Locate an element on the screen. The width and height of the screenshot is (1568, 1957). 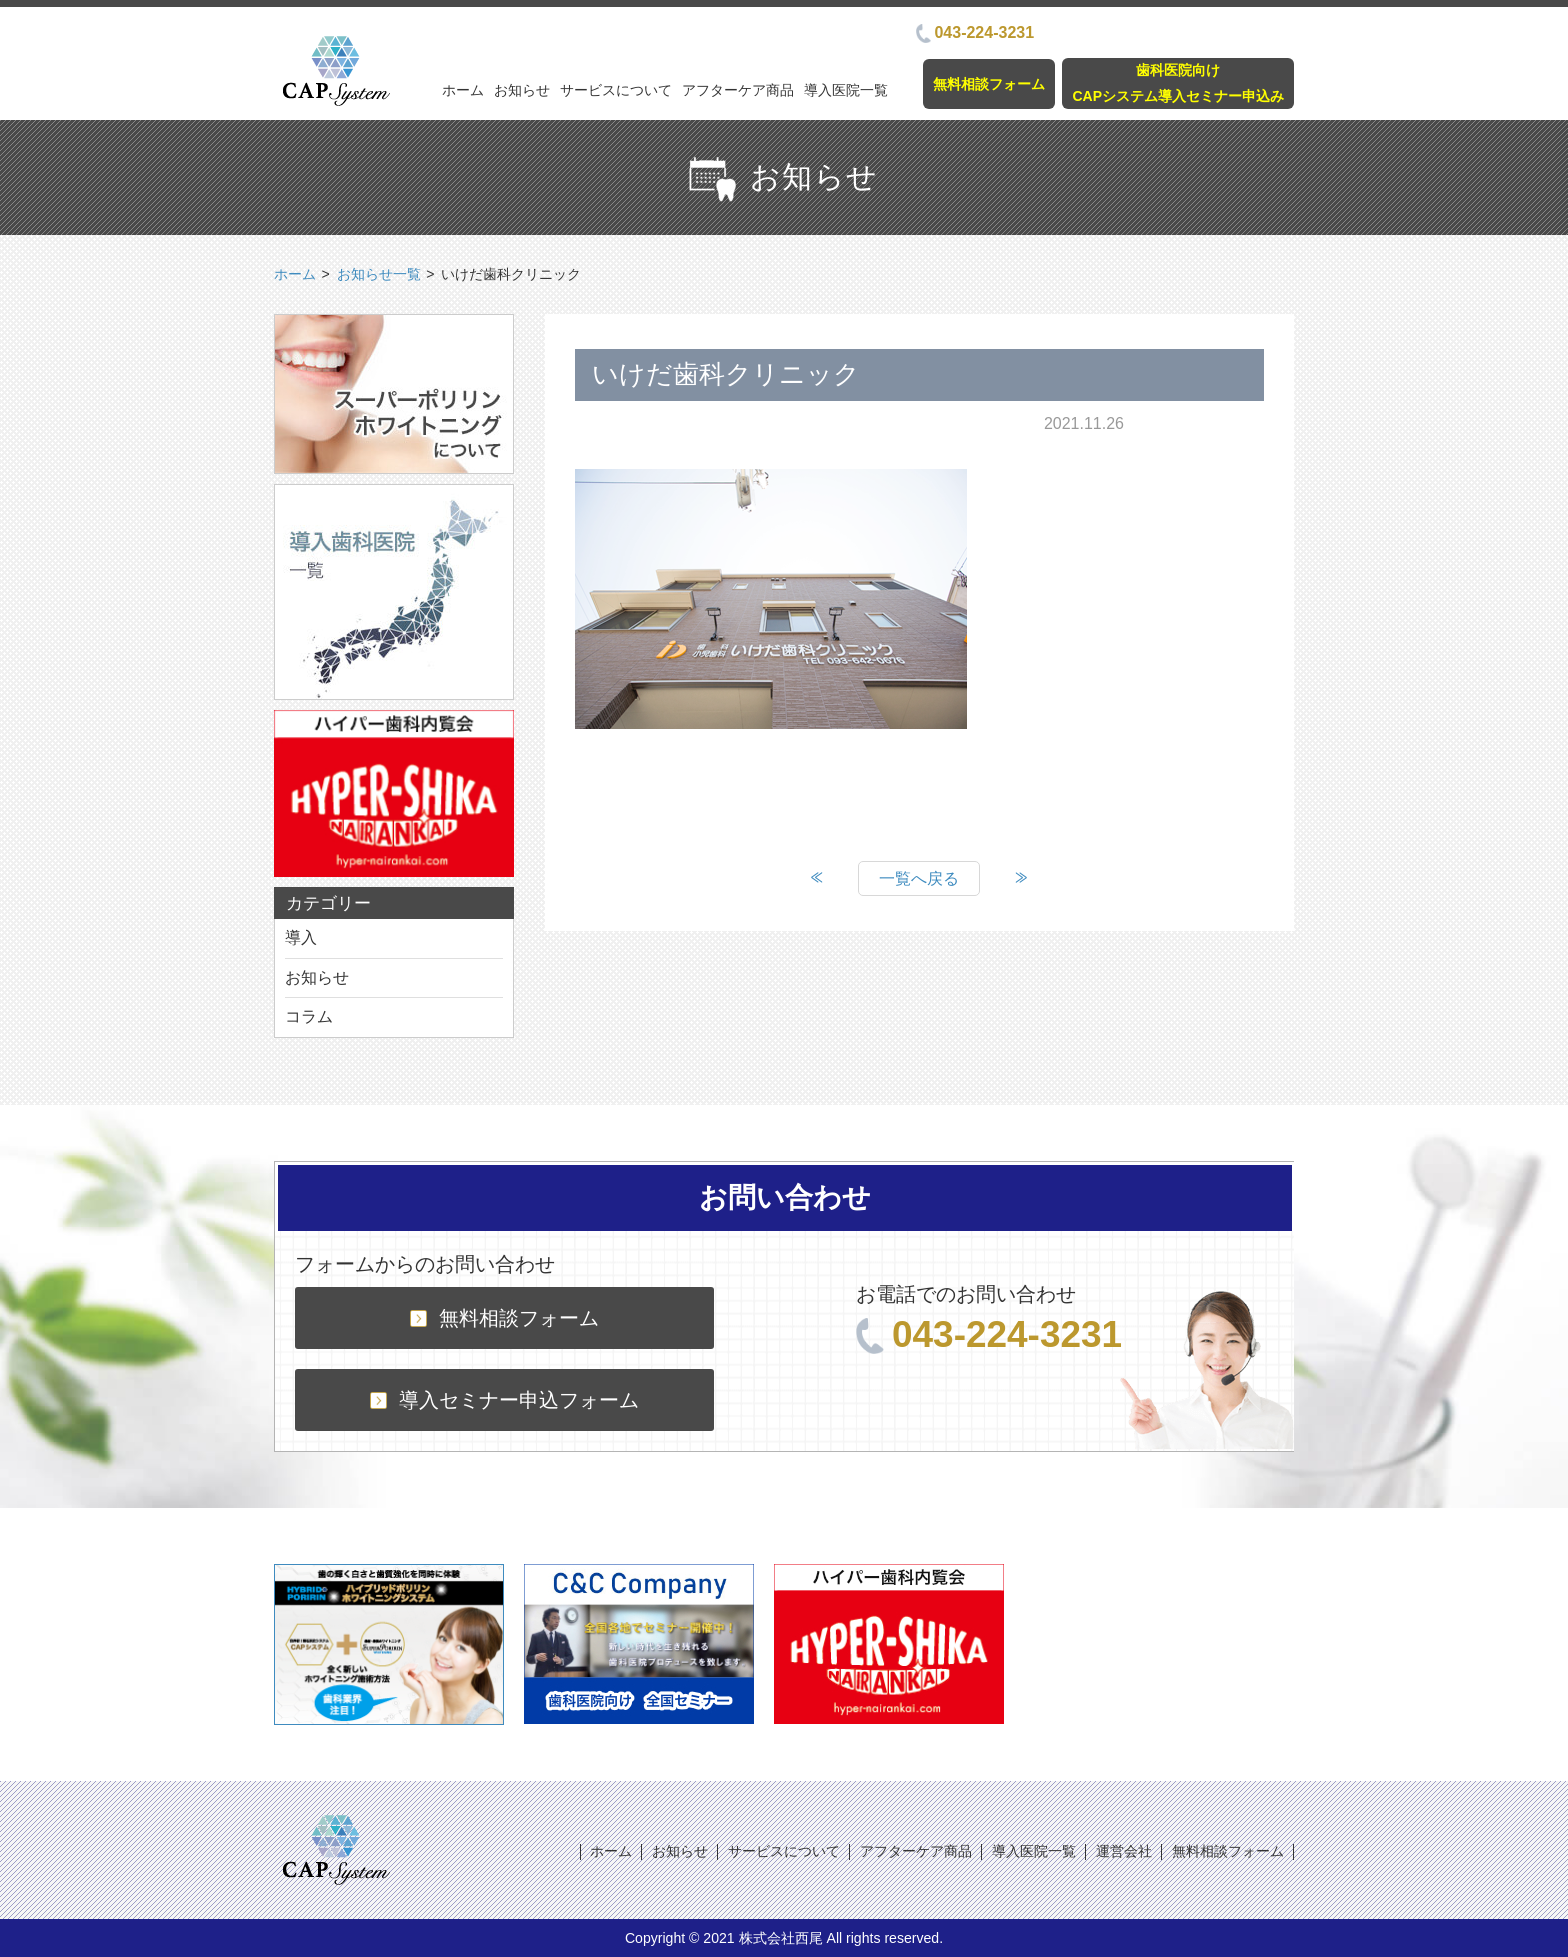
ホーム is located at coordinates (463, 90).